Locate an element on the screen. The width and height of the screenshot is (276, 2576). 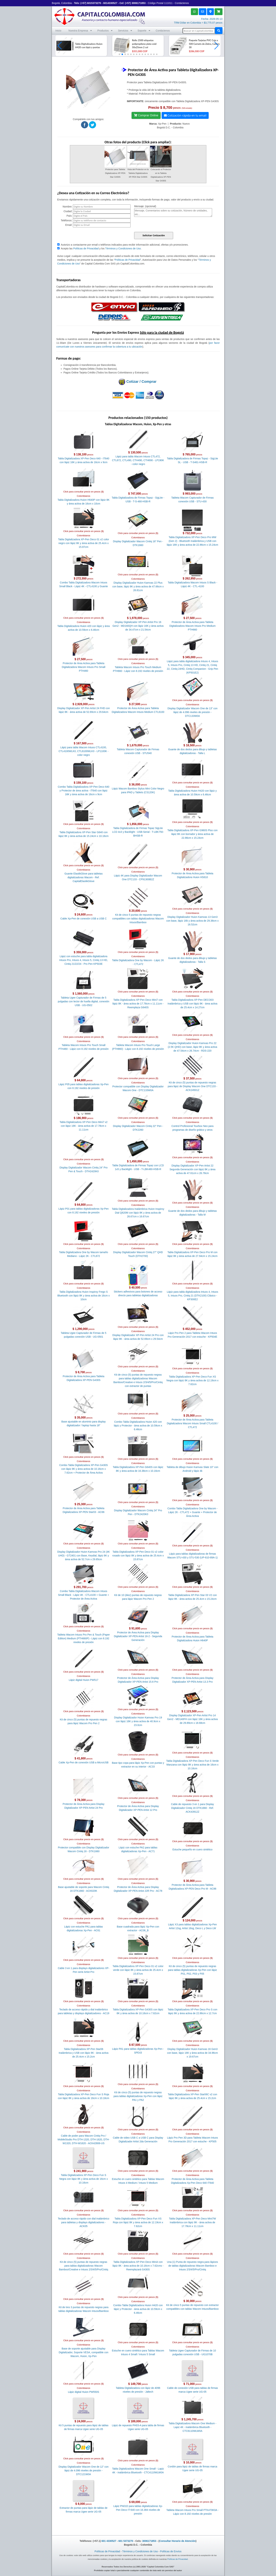
Tabla Digitalizadora XP-Pen Deco Fun S Verde Manzana con lápiz 8K y área activa de 16cm x 10.16cm is located at coordinates (192, 1764).